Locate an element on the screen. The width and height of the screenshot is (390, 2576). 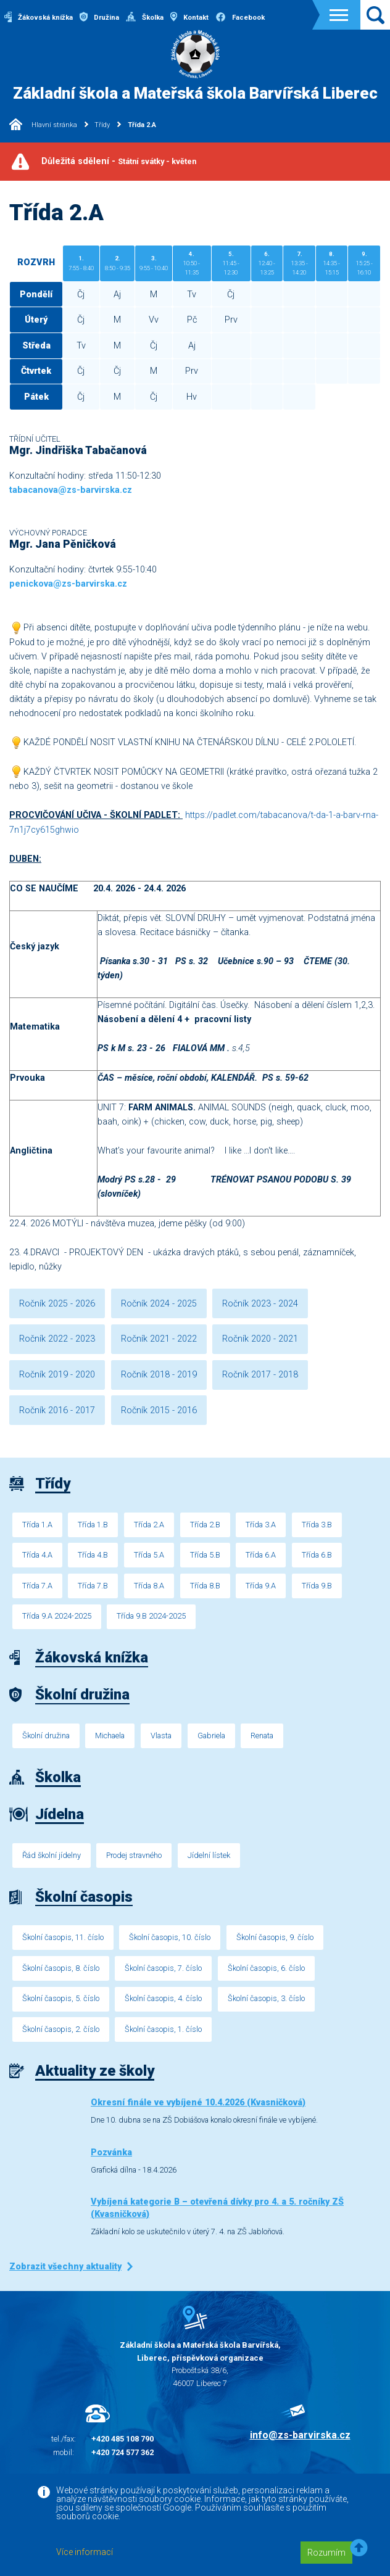
+420 485 108 790 is located at coordinates (122, 2438).